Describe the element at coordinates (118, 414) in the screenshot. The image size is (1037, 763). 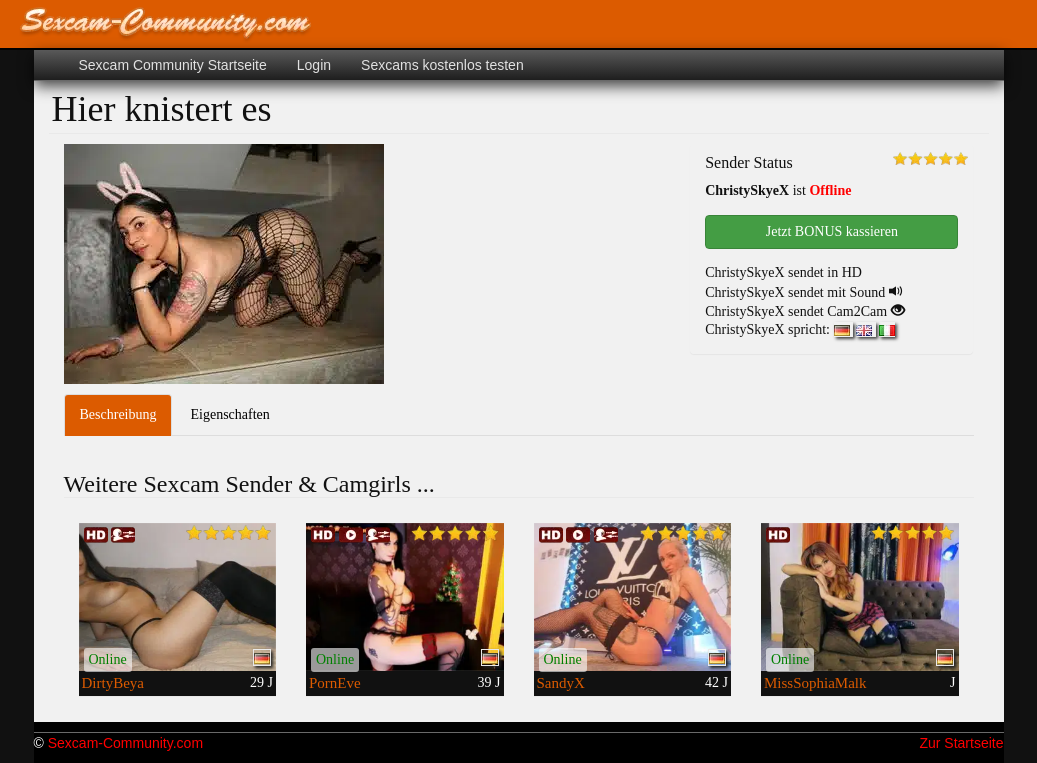
I see `Beschreibung [tab]` at that location.